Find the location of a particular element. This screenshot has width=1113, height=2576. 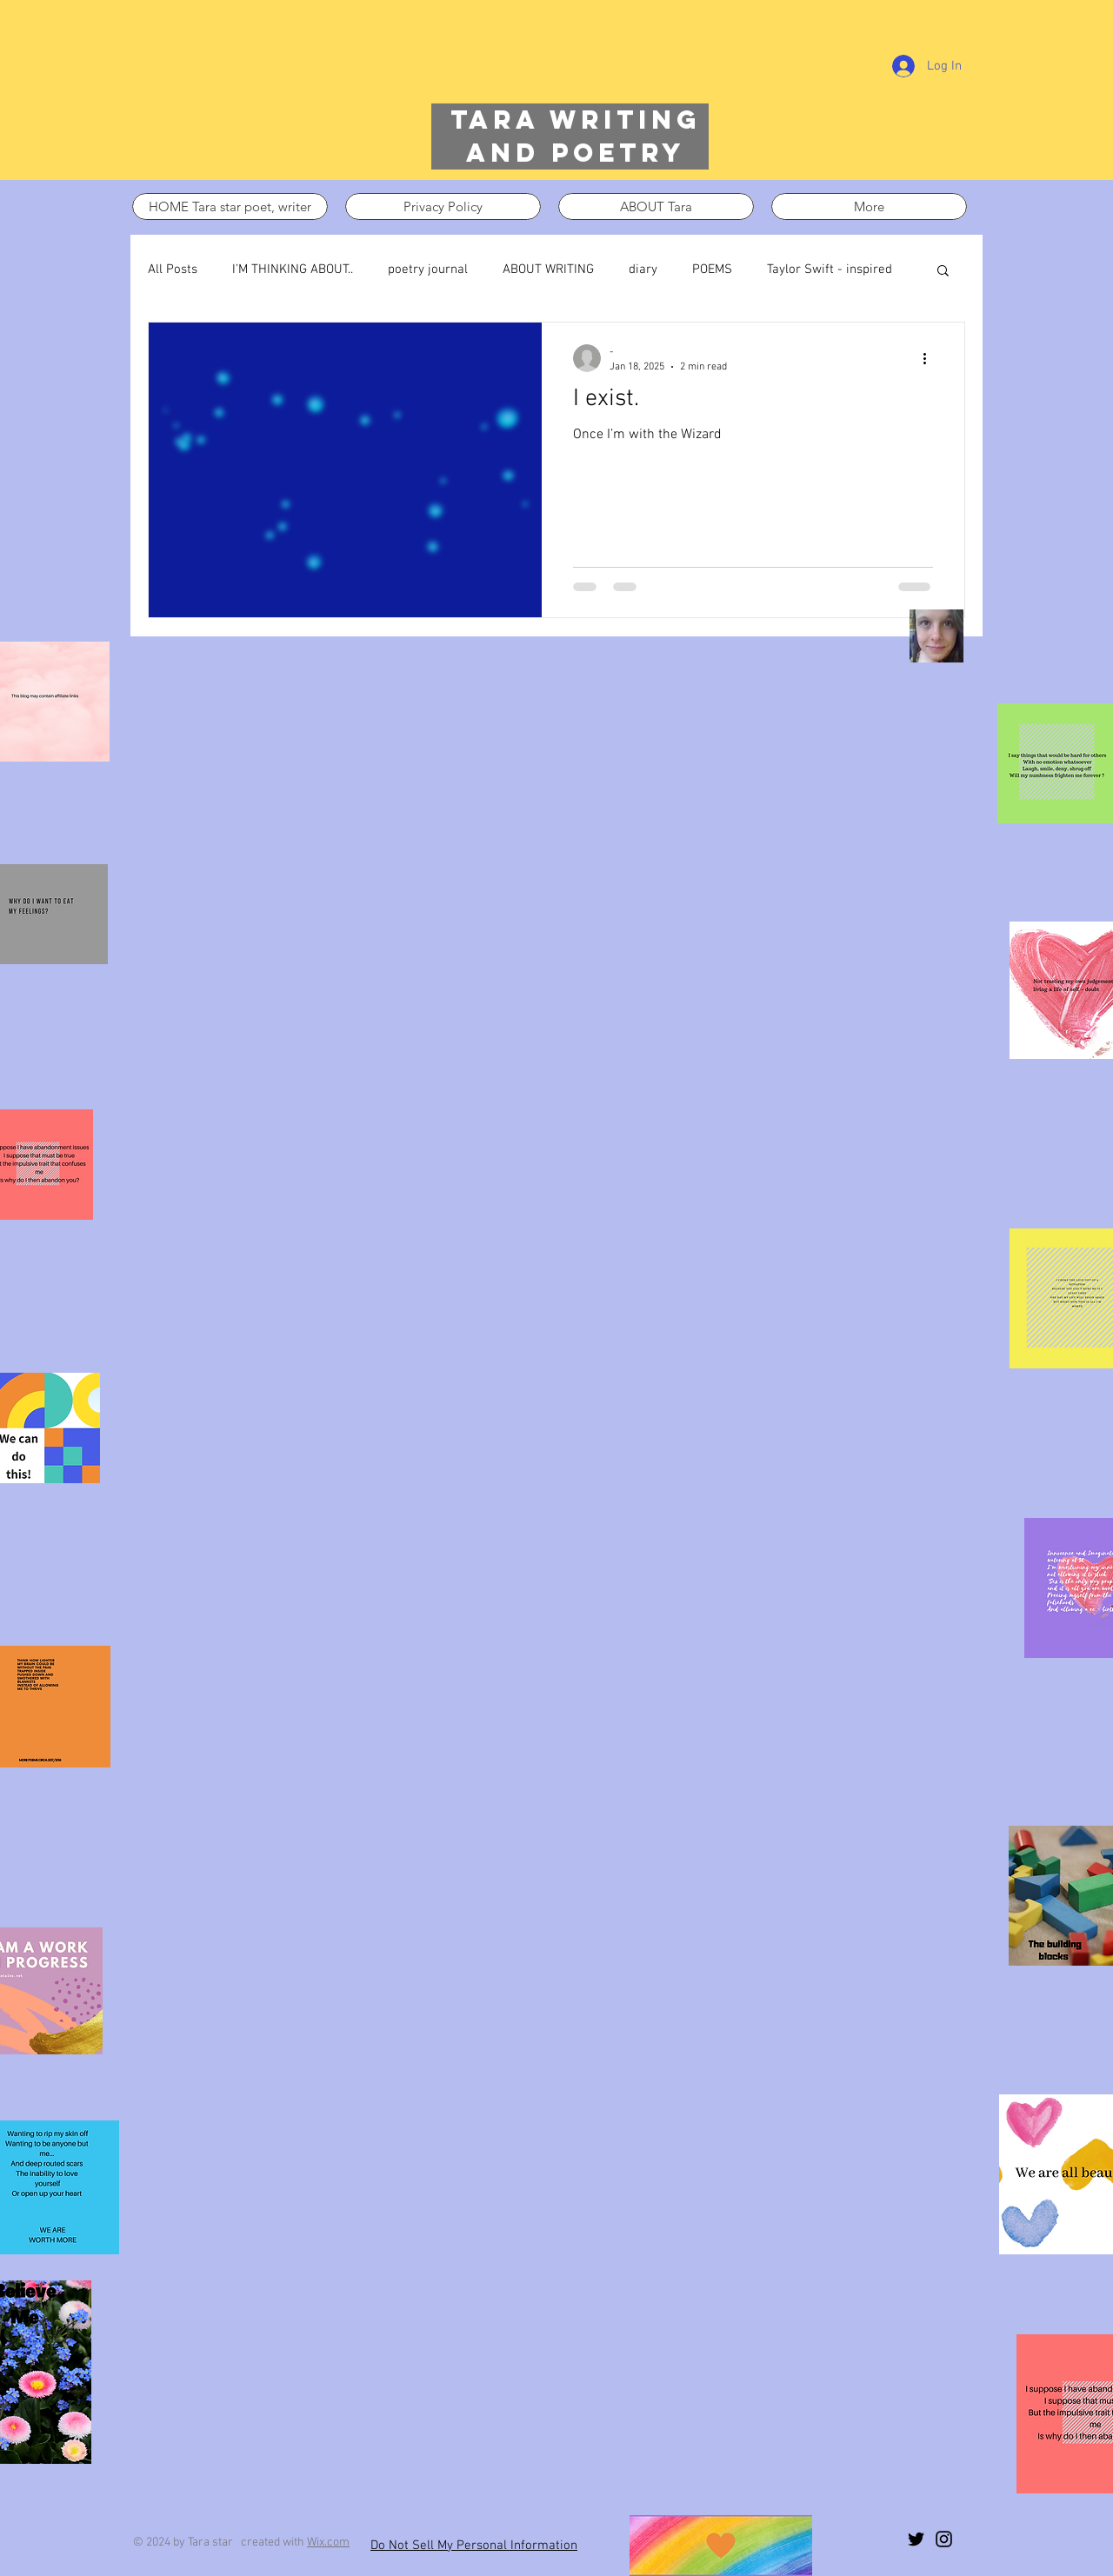

ABOUT WRITING is located at coordinates (548, 269).